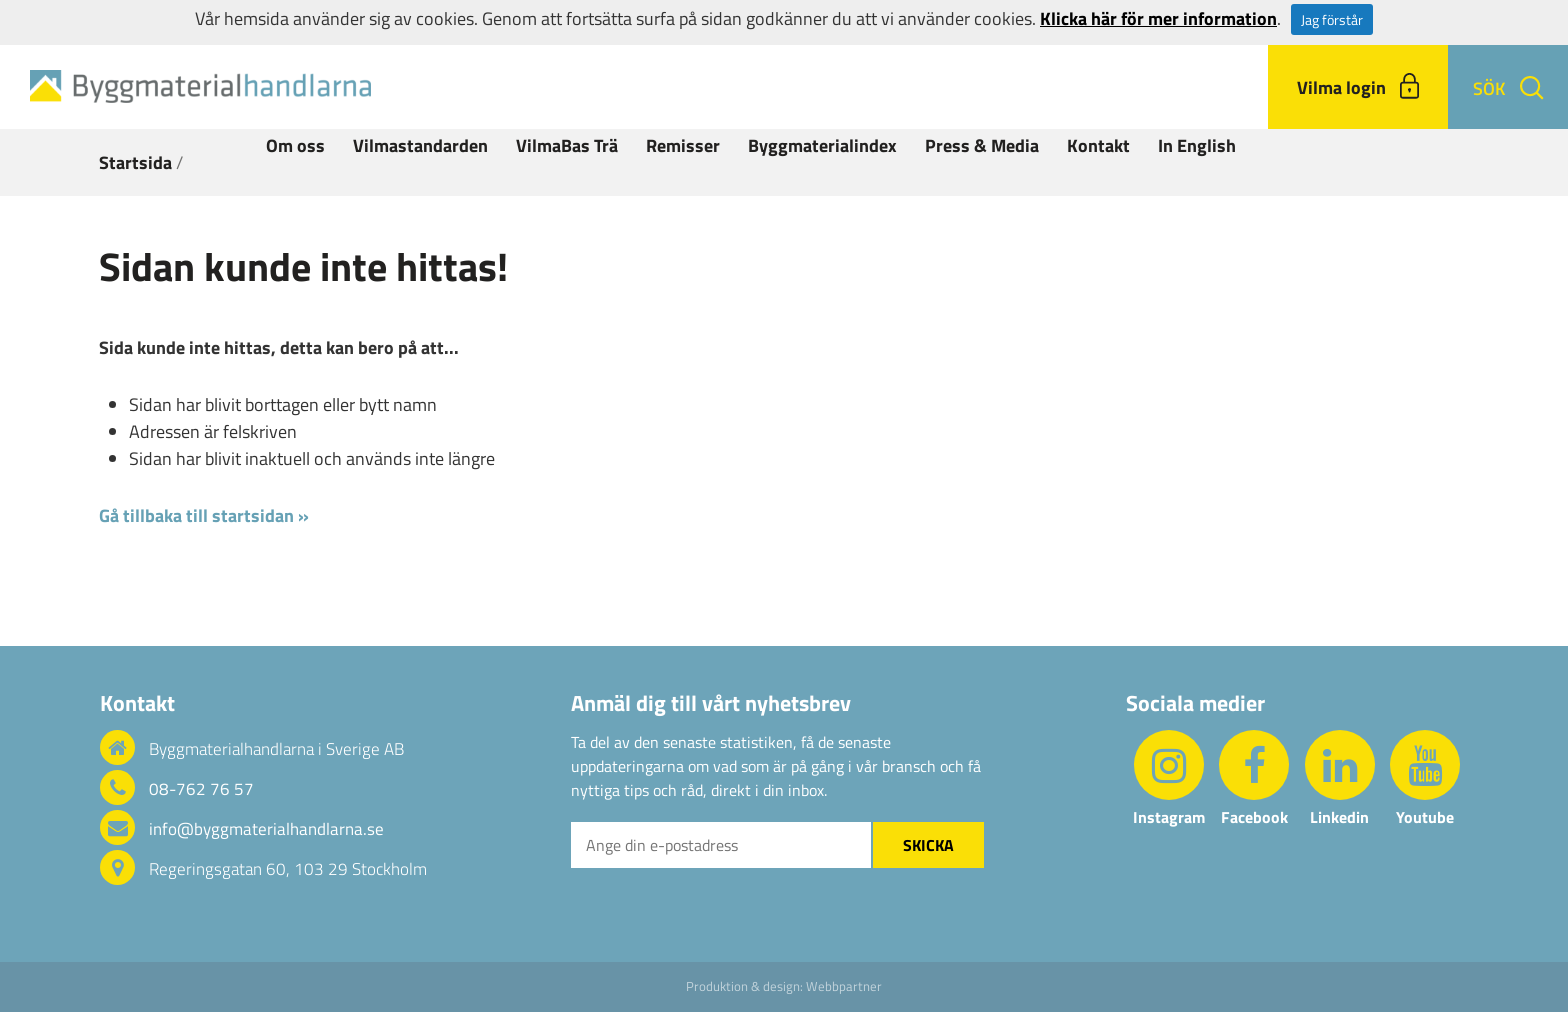 The height and width of the screenshot is (1012, 1568). What do you see at coordinates (420, 145) in the screenshot?
I see `Vilmastandarden` at bounding box center [420, 145].